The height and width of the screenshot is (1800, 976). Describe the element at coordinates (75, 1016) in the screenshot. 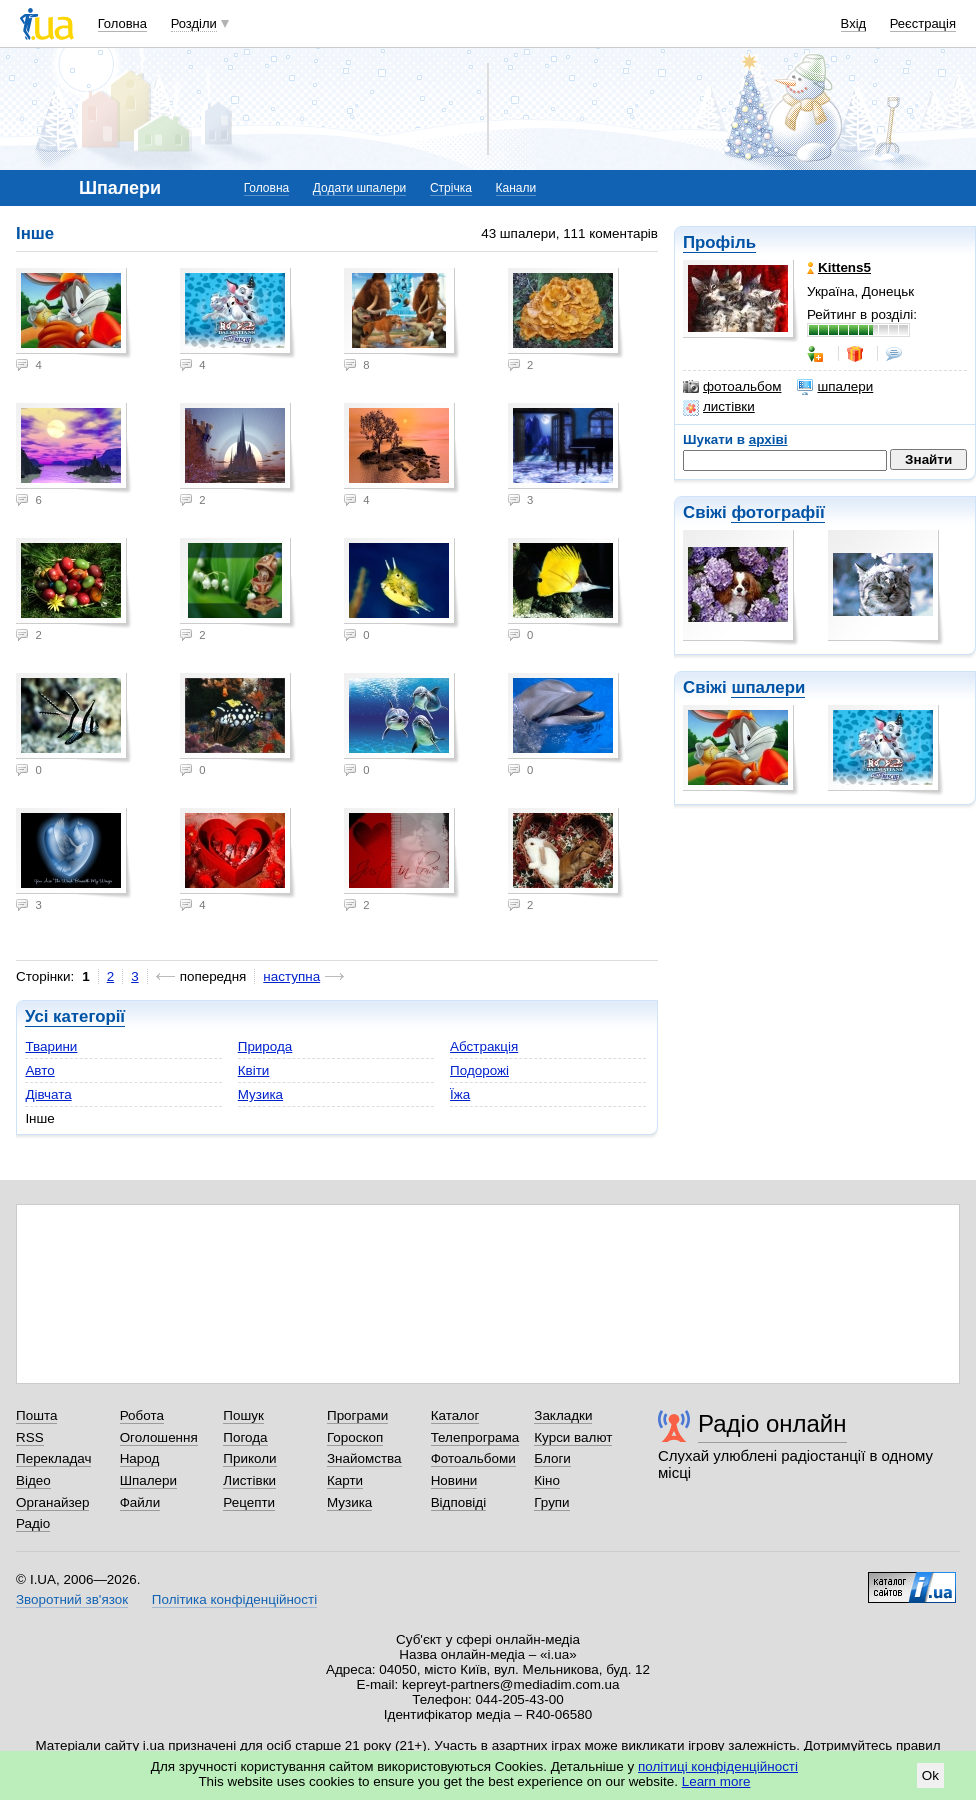

I see `Усі категорії` at that location.